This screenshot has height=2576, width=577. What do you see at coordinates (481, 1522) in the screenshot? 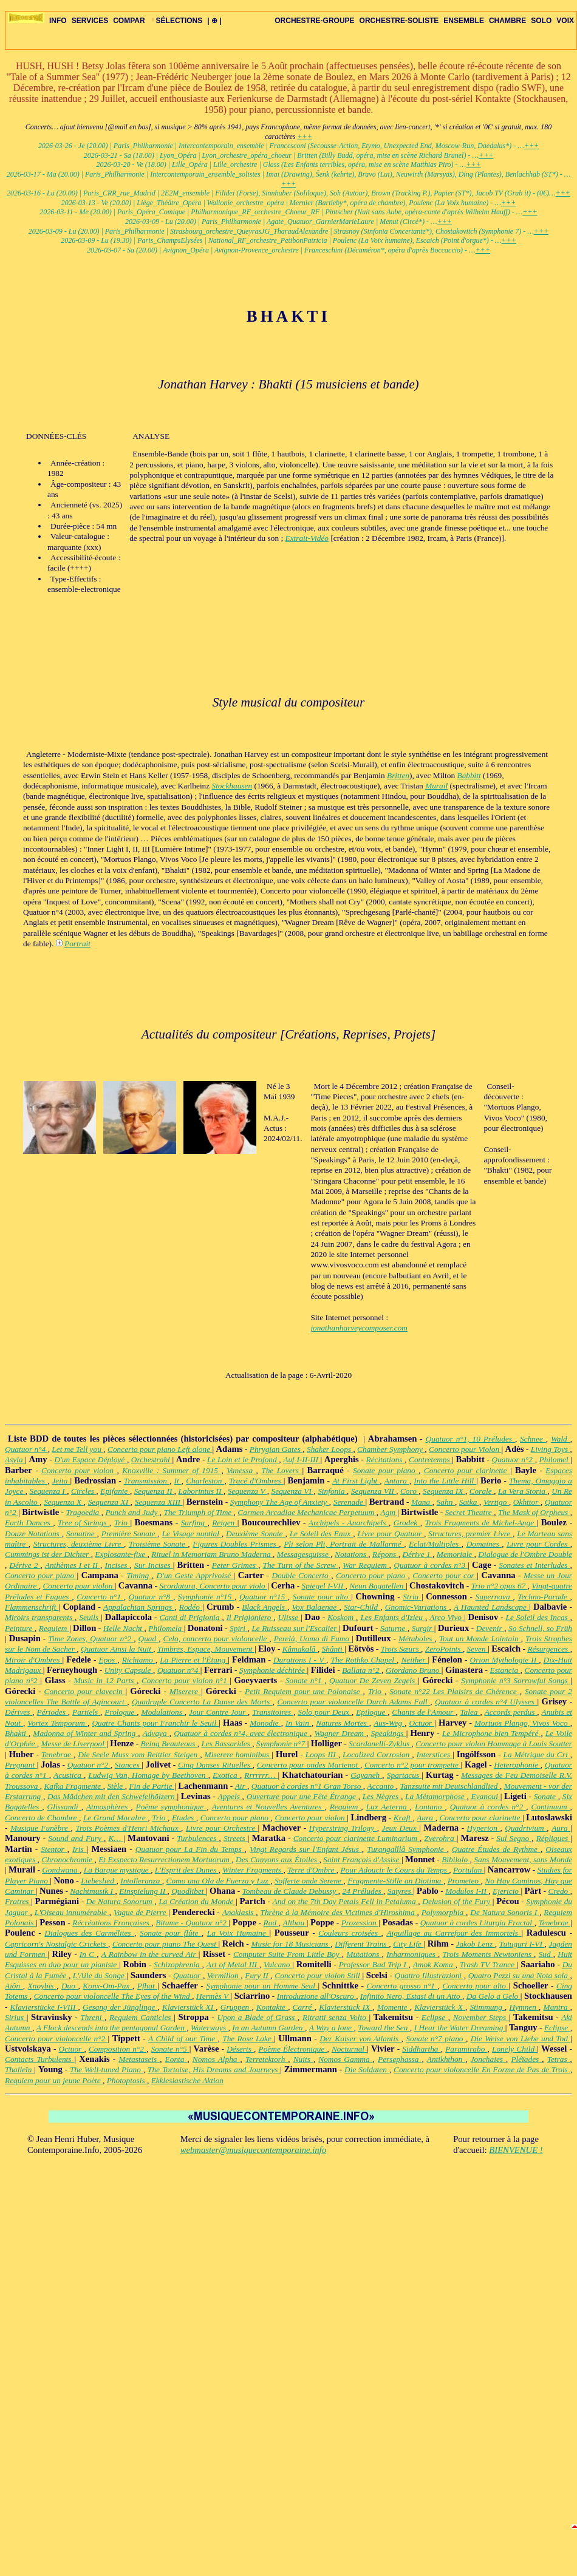
I see `Trois Fragments de Michel-Ange` at bounding box center [481, 1522].